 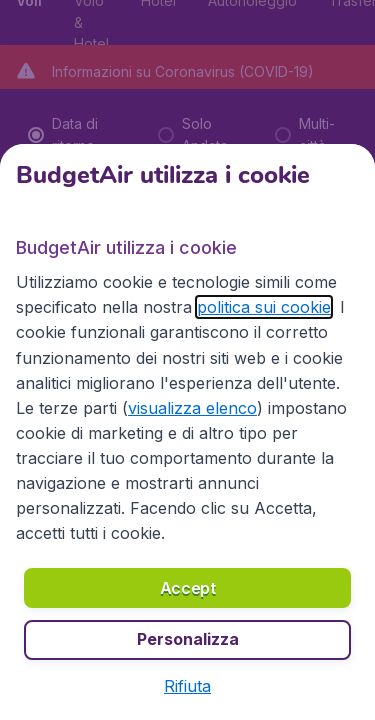 I want to click on politica sui cookie, so click(x=264, y=307).